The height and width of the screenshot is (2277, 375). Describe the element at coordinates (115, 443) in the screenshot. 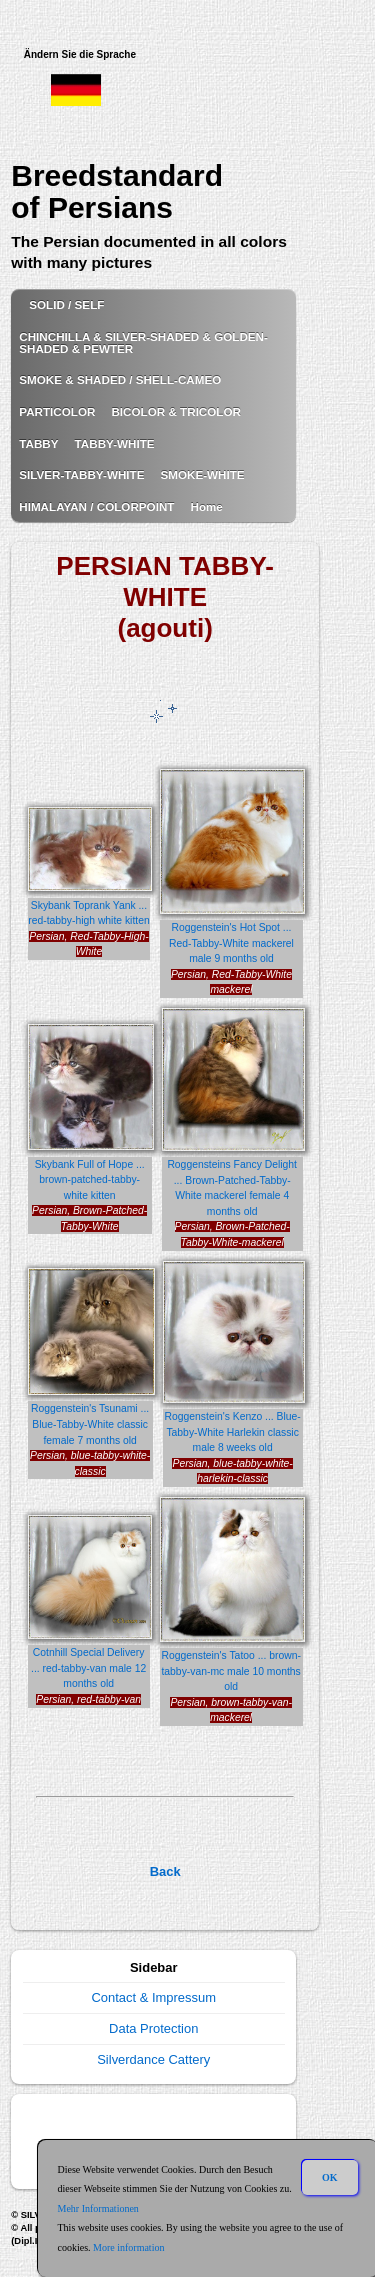

I see `TABBY-WHITE` at that location.